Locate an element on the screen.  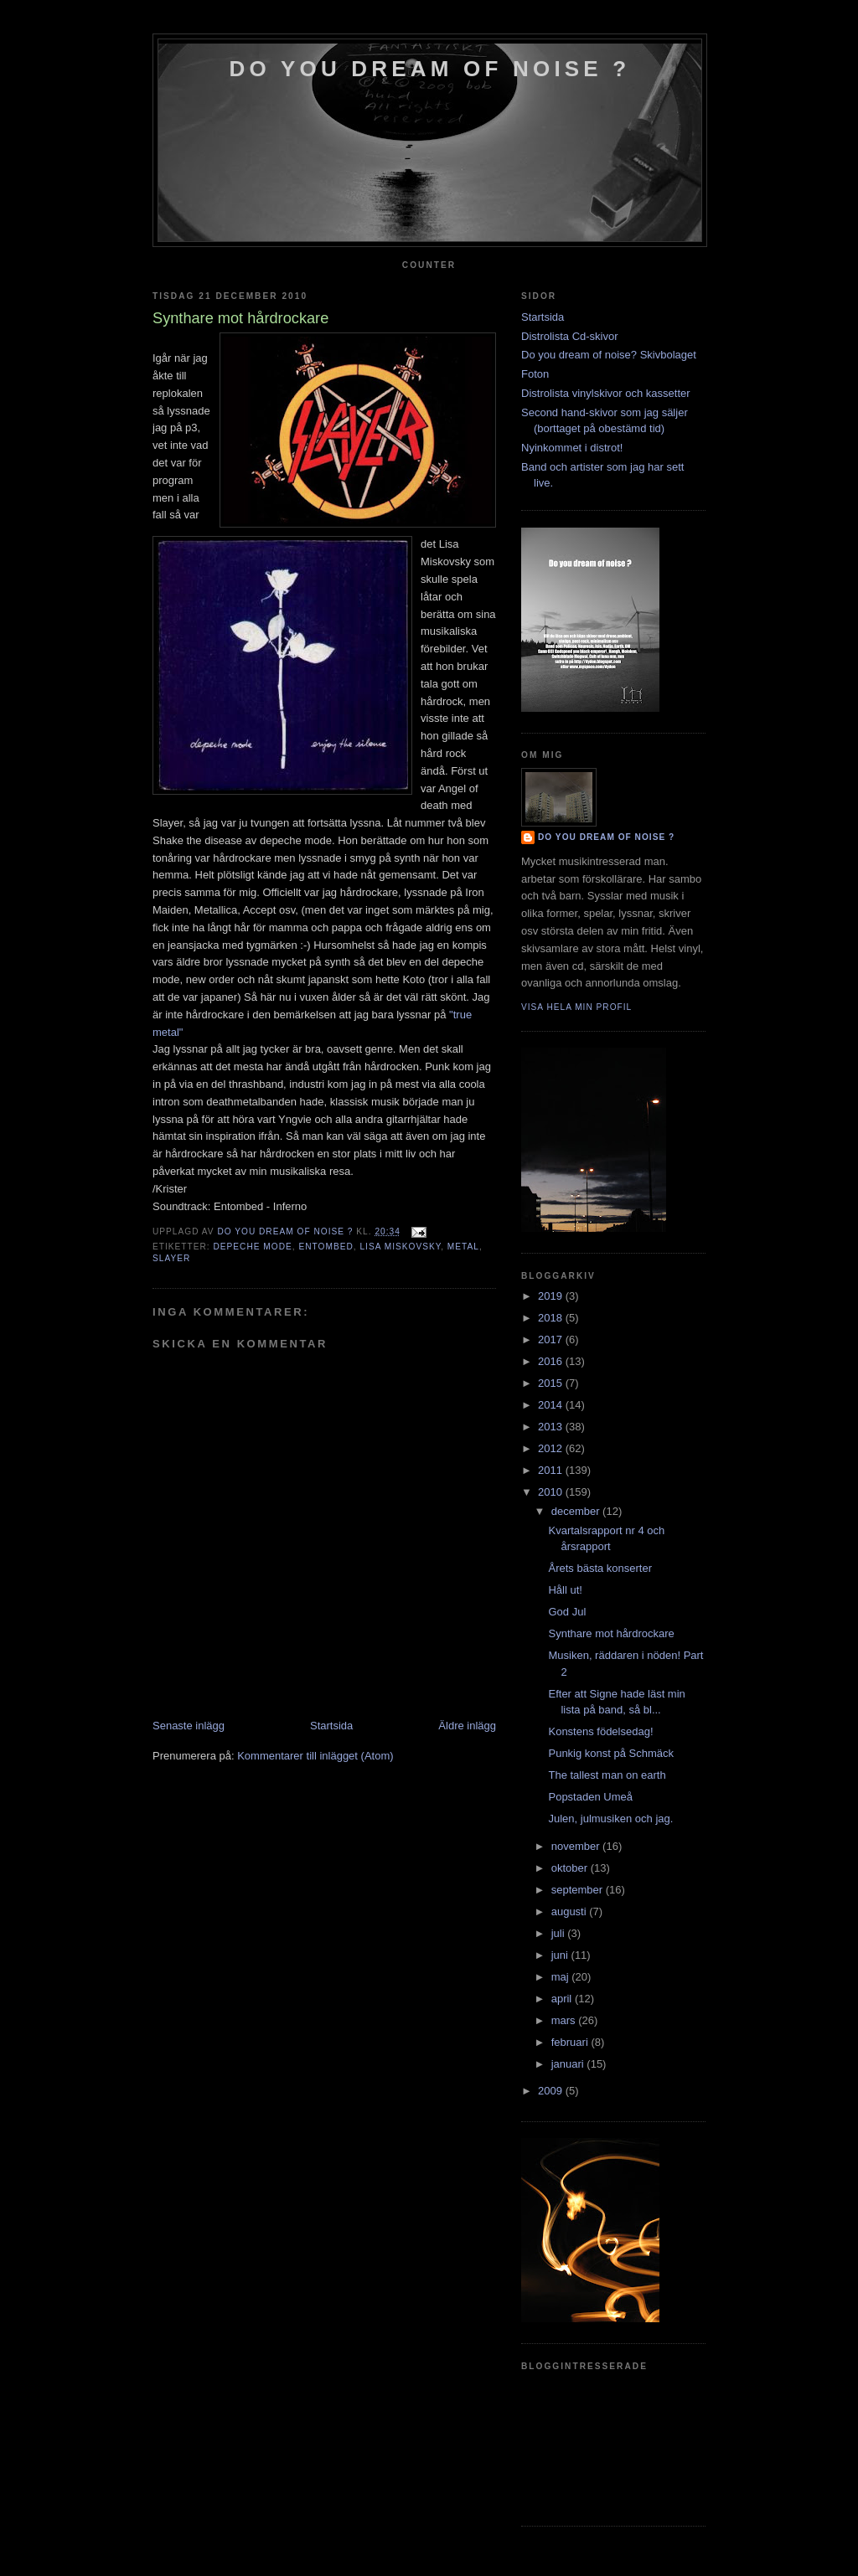
augusti is located at coordinates (570, 1911).